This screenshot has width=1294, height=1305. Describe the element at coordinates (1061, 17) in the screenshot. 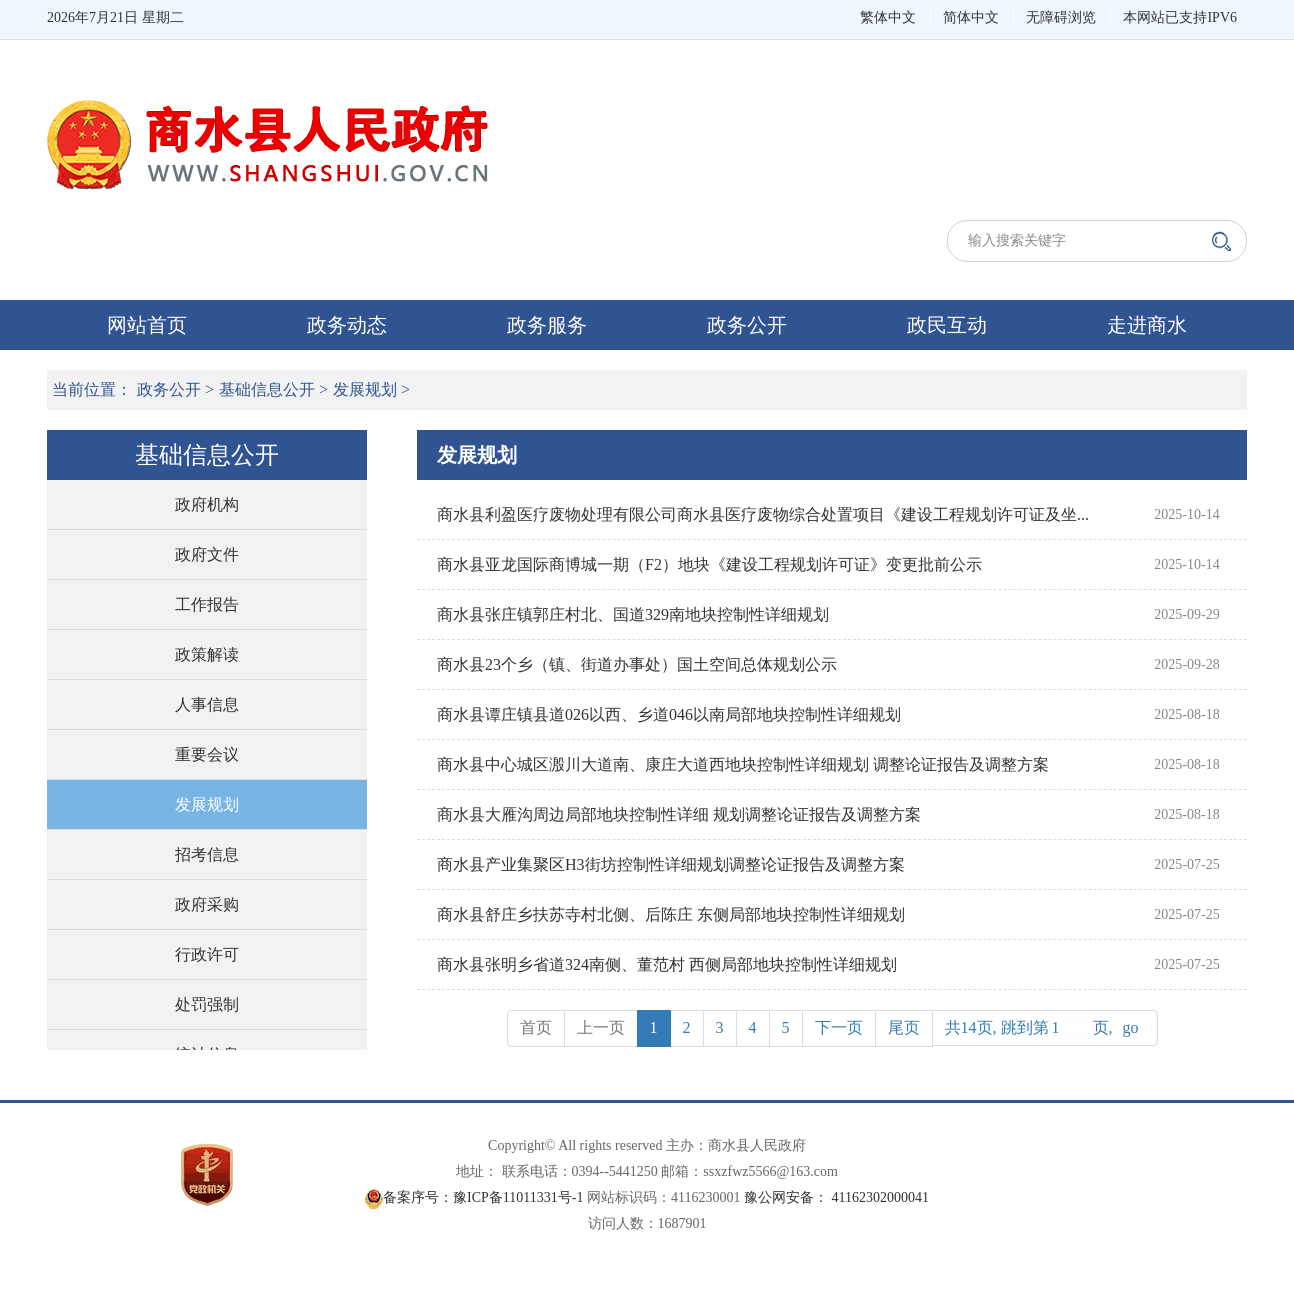

I see `无障碍浏览` at that location.